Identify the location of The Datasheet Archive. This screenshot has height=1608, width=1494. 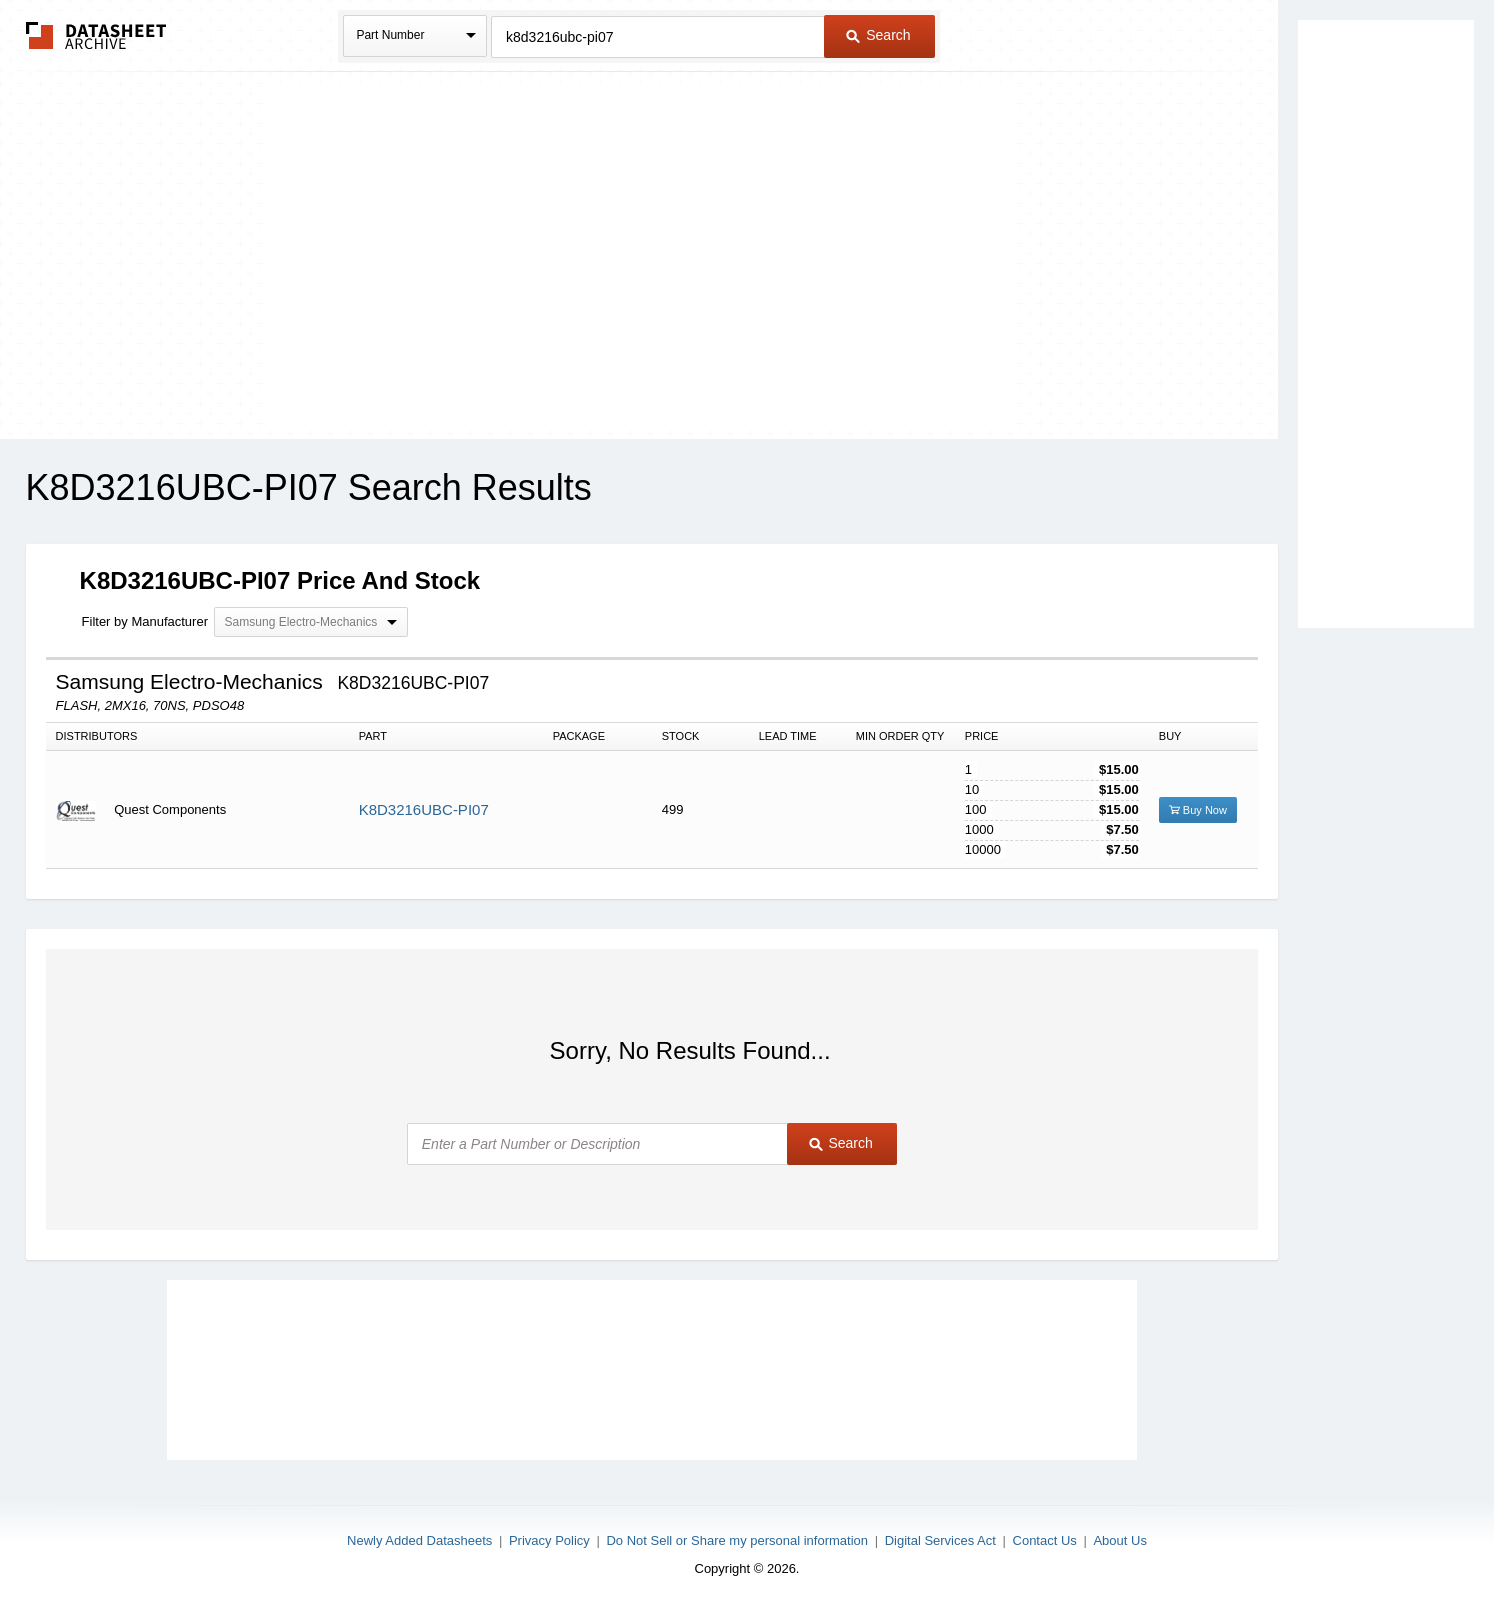
(96, 35).